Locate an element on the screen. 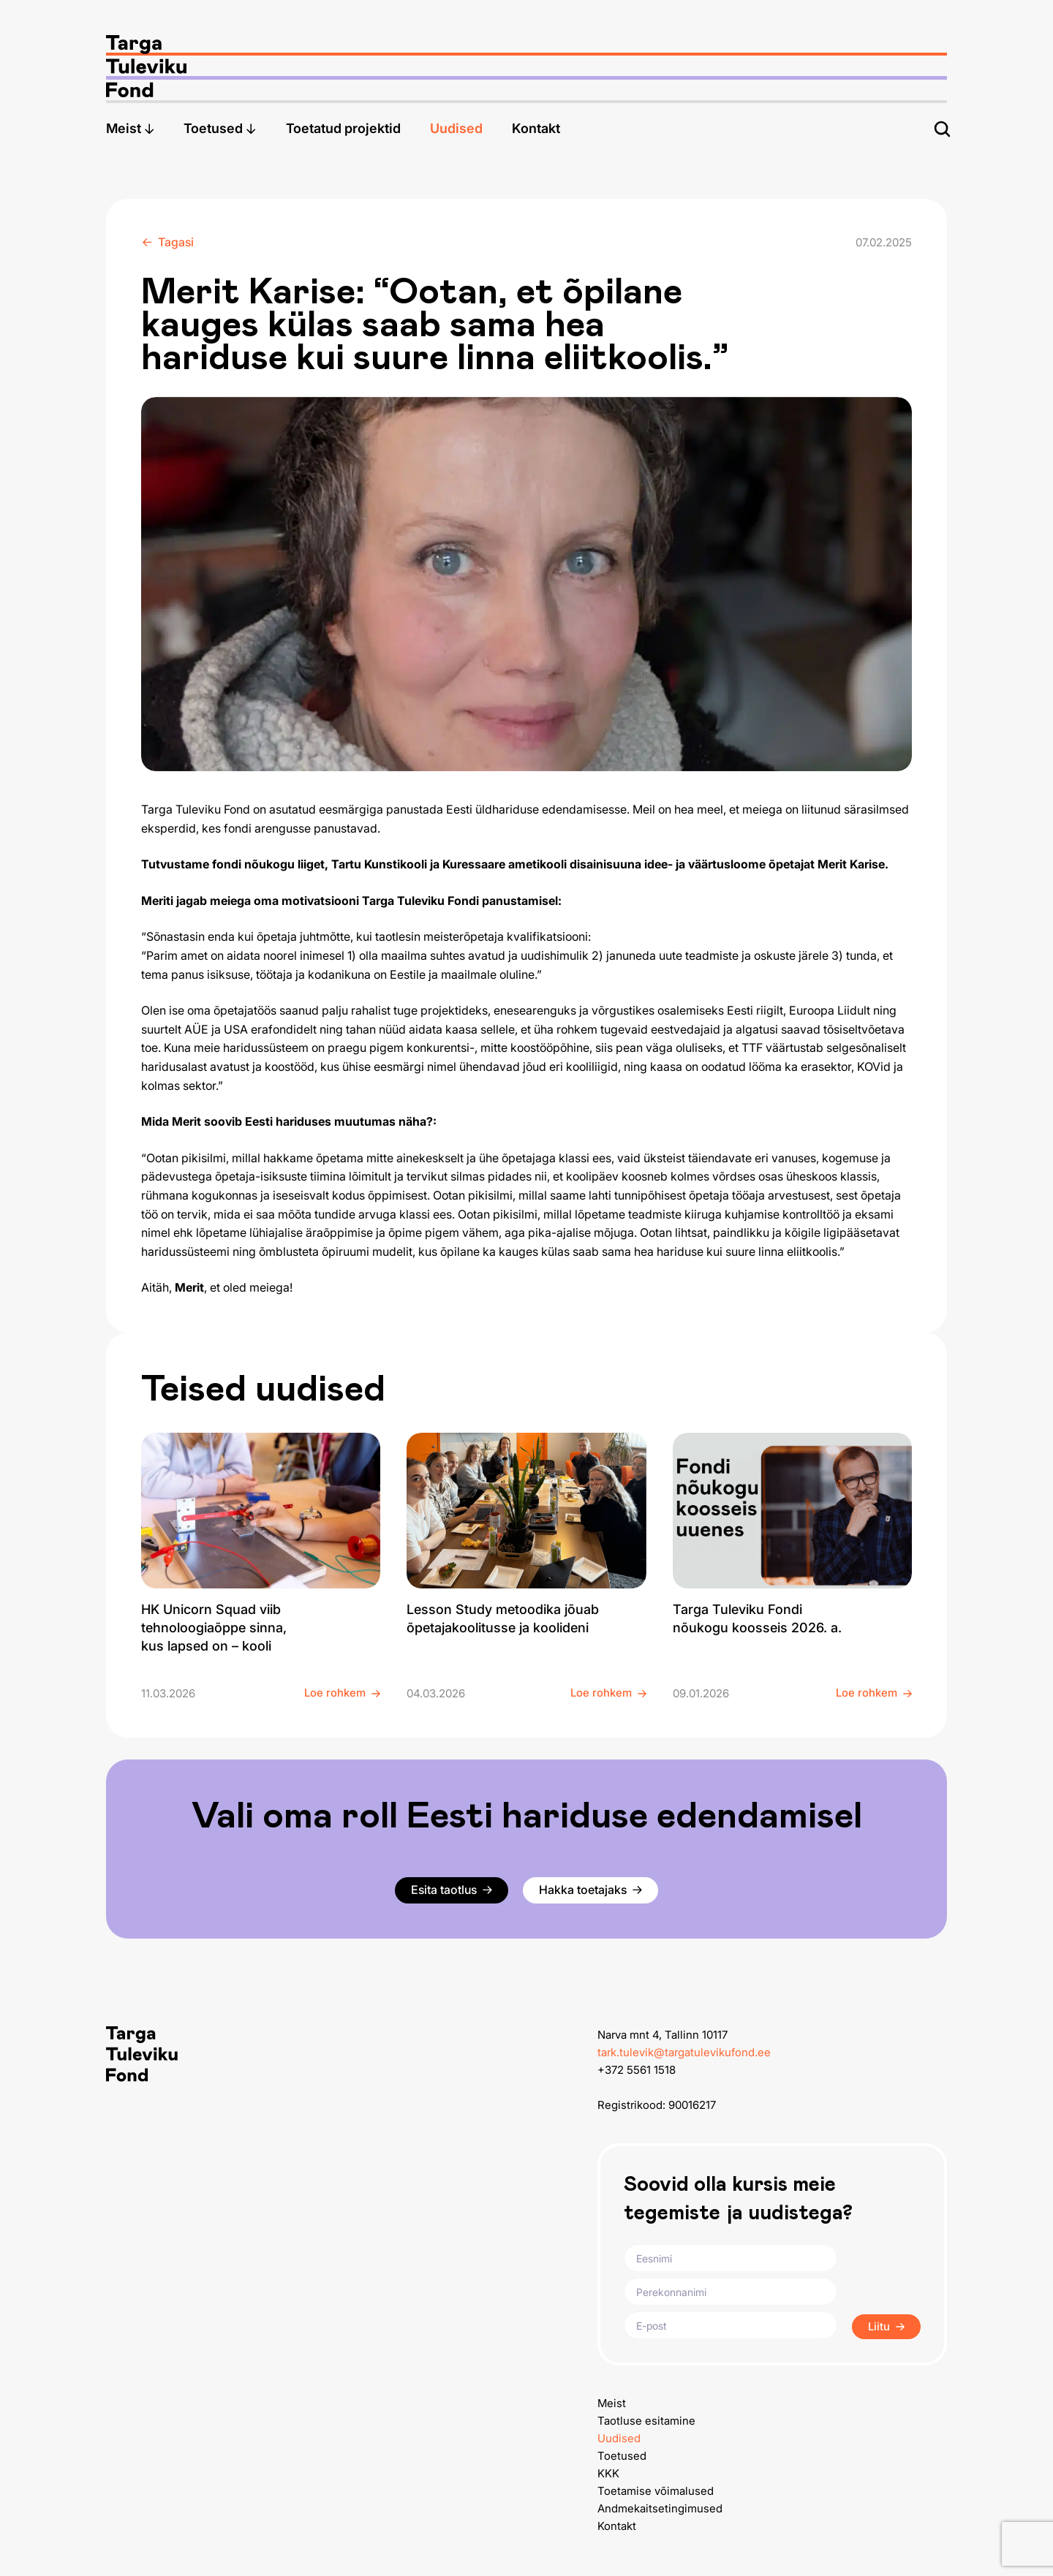 This screenshot has height=2576, width=1053. Loe rohkem is located at coordinates (342, 1693).